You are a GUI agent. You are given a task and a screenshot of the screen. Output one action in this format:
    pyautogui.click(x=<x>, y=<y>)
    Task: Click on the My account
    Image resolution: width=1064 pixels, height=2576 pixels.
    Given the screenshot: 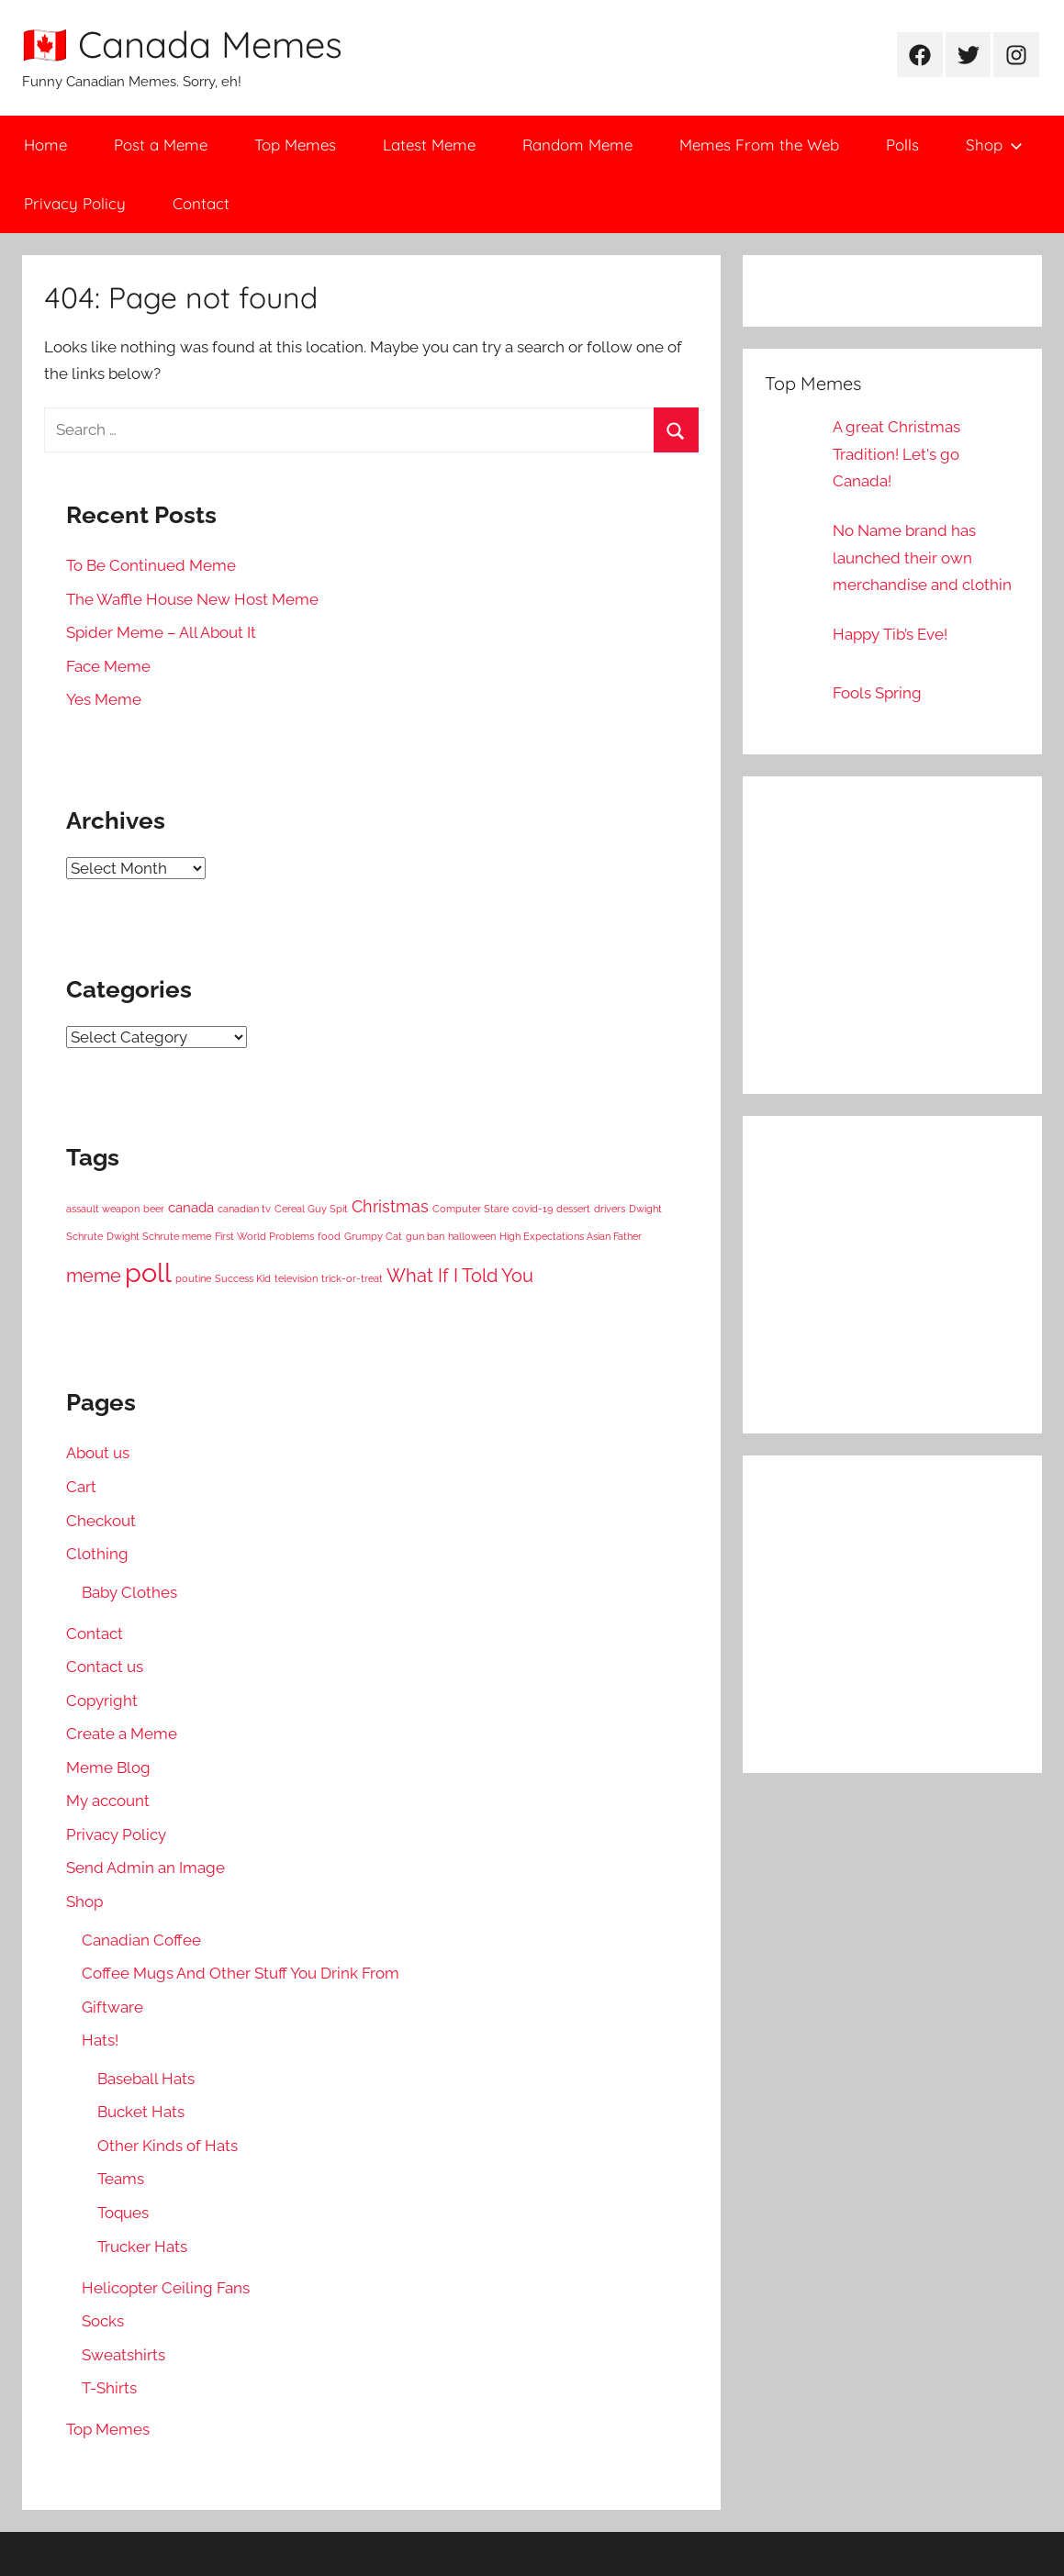 What is the action you would take?
    pyautogui.click(x=108, y=1800)
    